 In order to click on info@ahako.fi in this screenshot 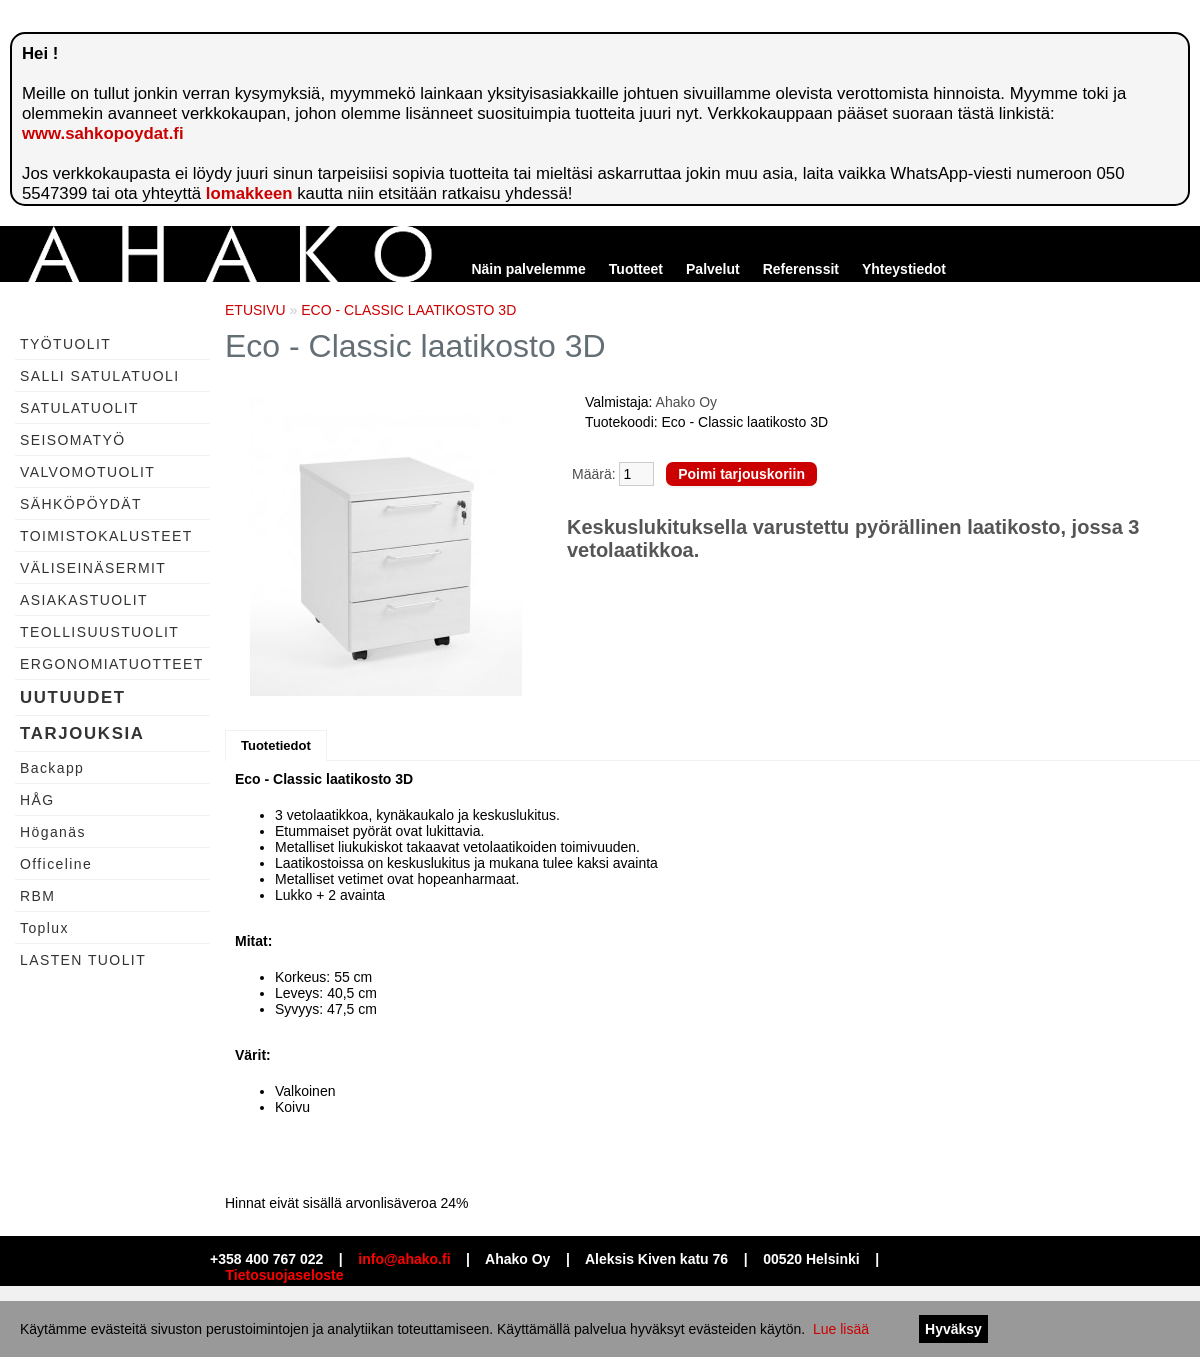, I will do `click(404, 1259)`.